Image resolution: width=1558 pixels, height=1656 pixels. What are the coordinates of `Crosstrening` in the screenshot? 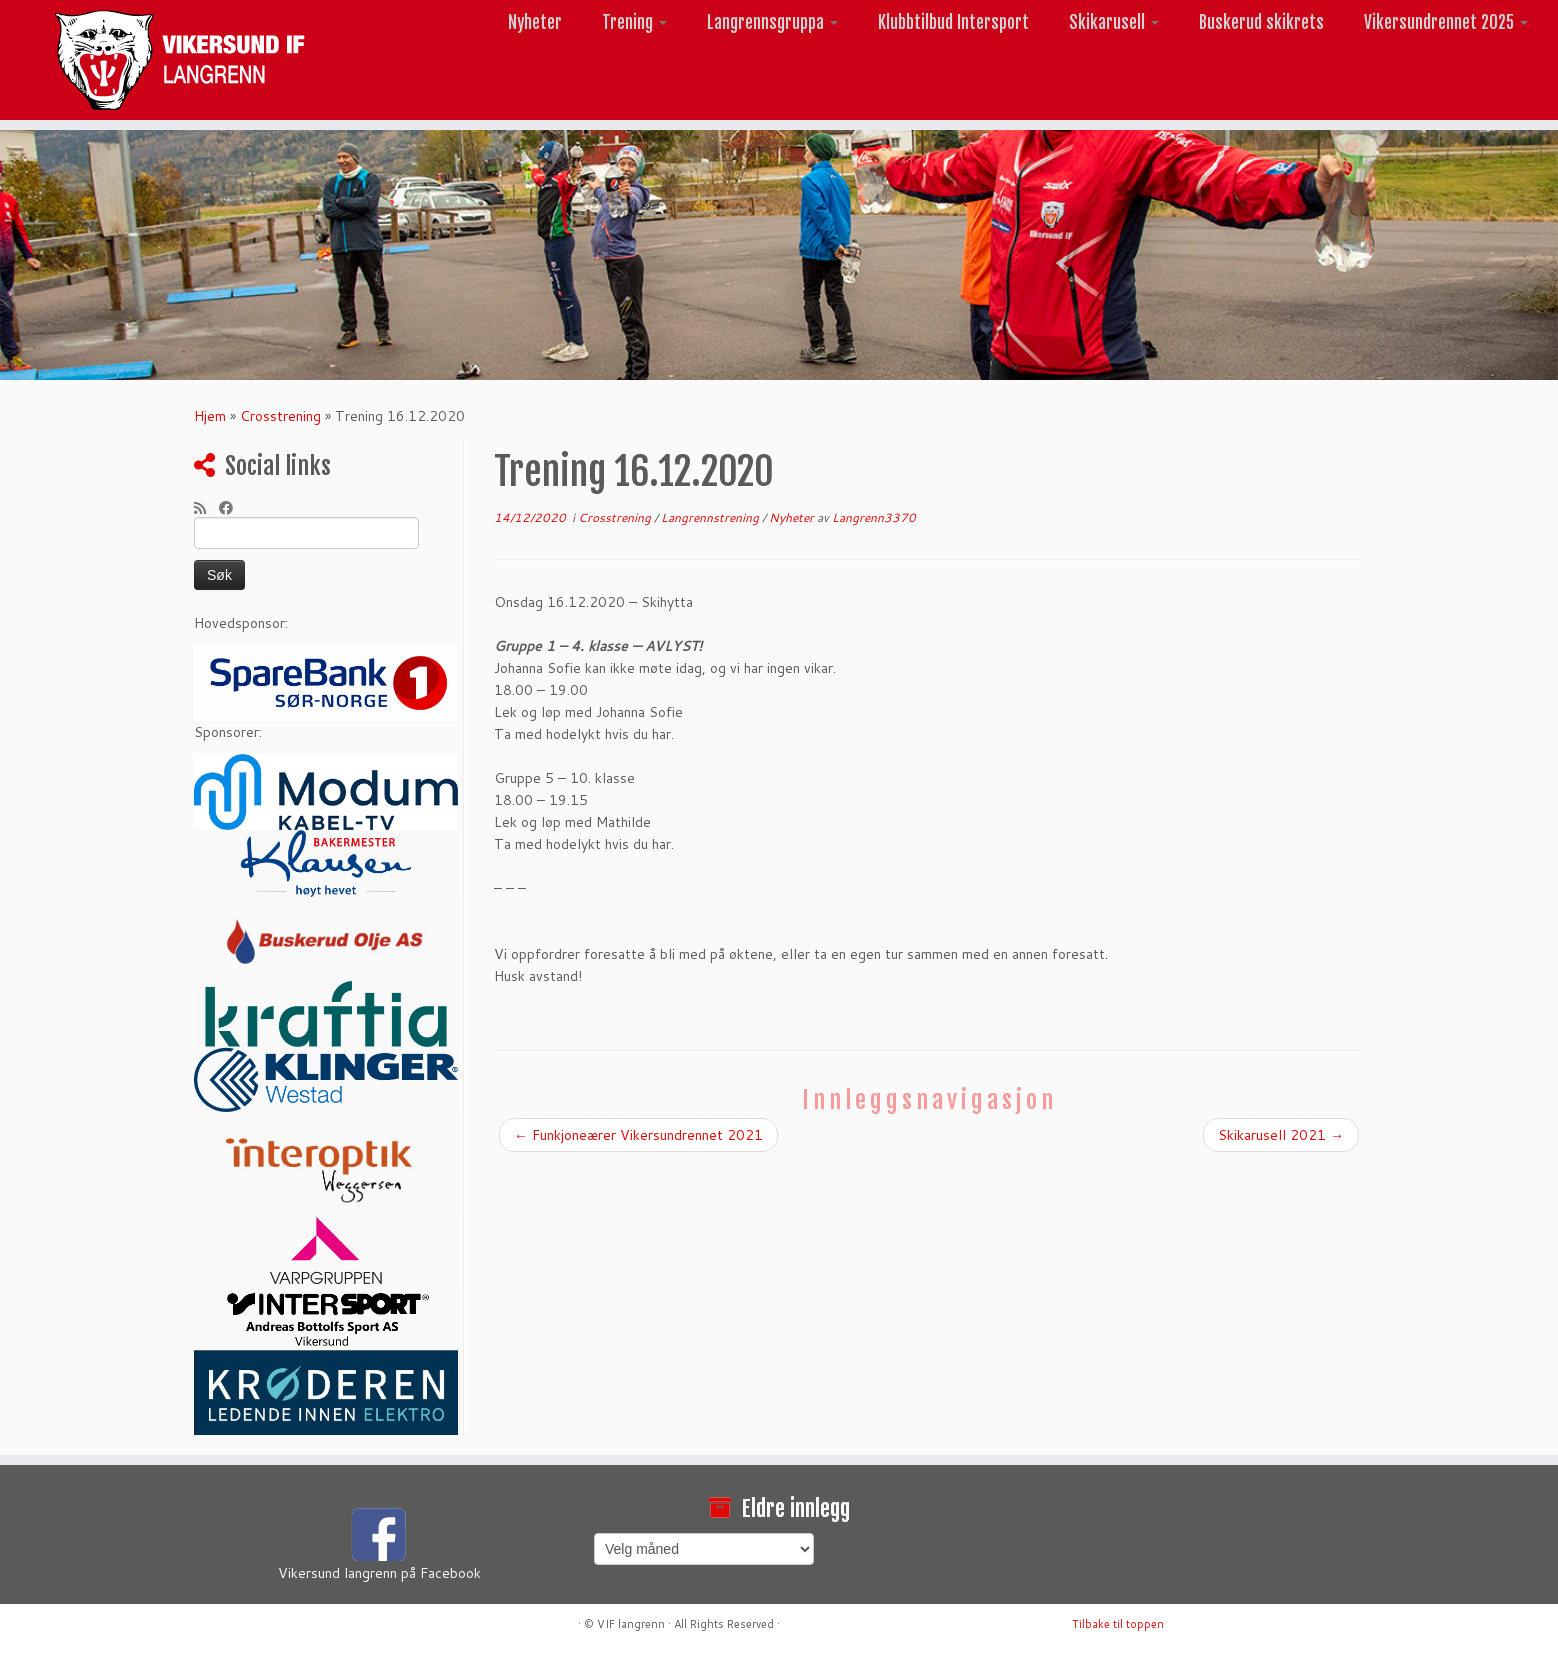 It's located at (280, 416).